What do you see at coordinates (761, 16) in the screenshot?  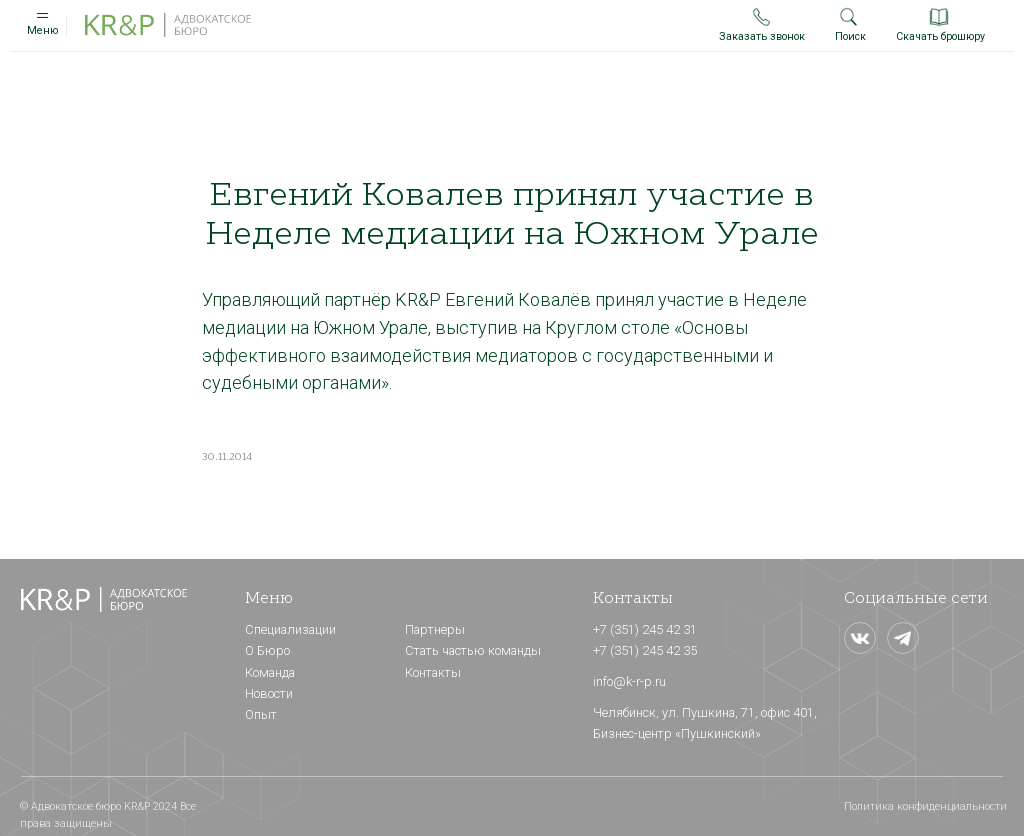 I see `[button]` at bounding box center [761, 16].